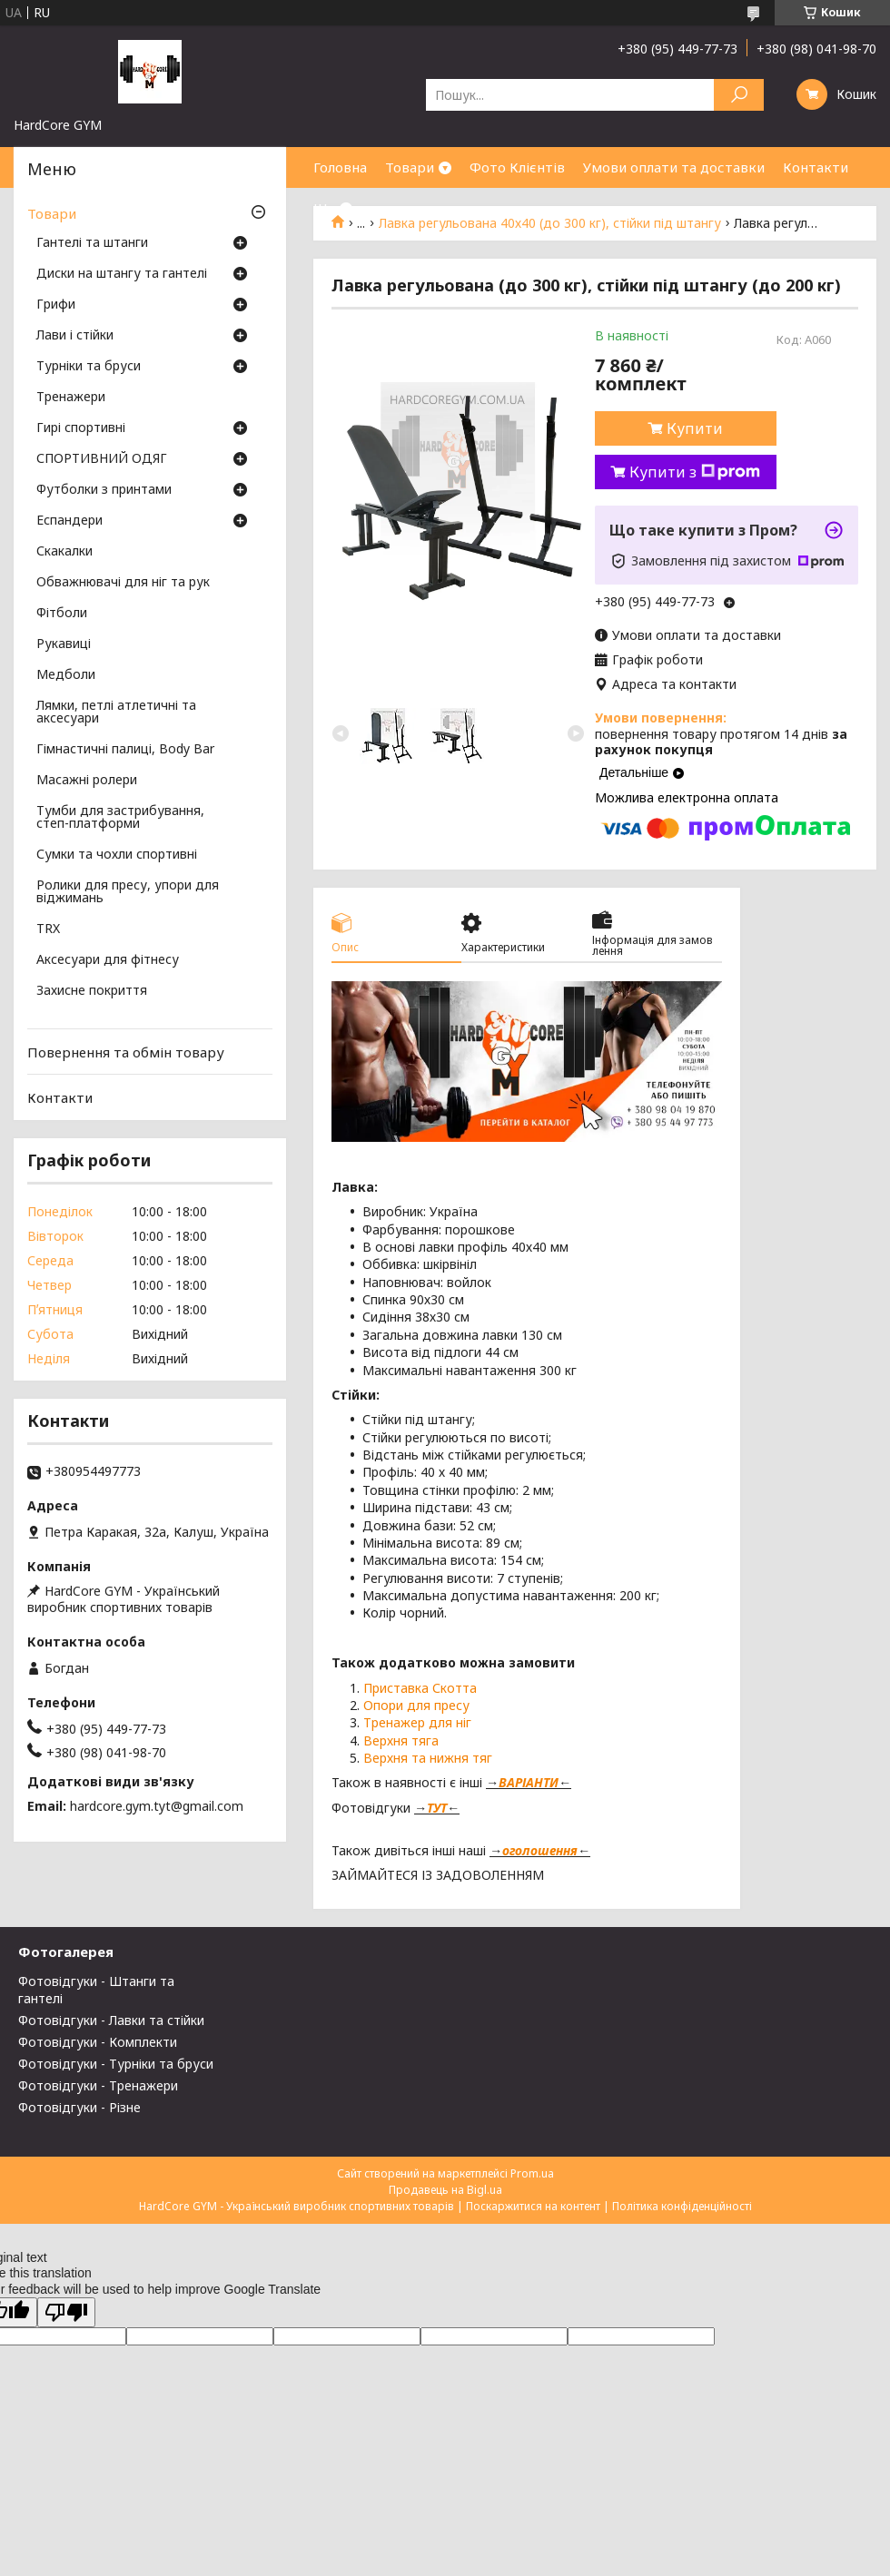 The width and height of the screenshot is (890, 2576). I want to click on Фотовідгуки - Різне, so click(79, 2107).